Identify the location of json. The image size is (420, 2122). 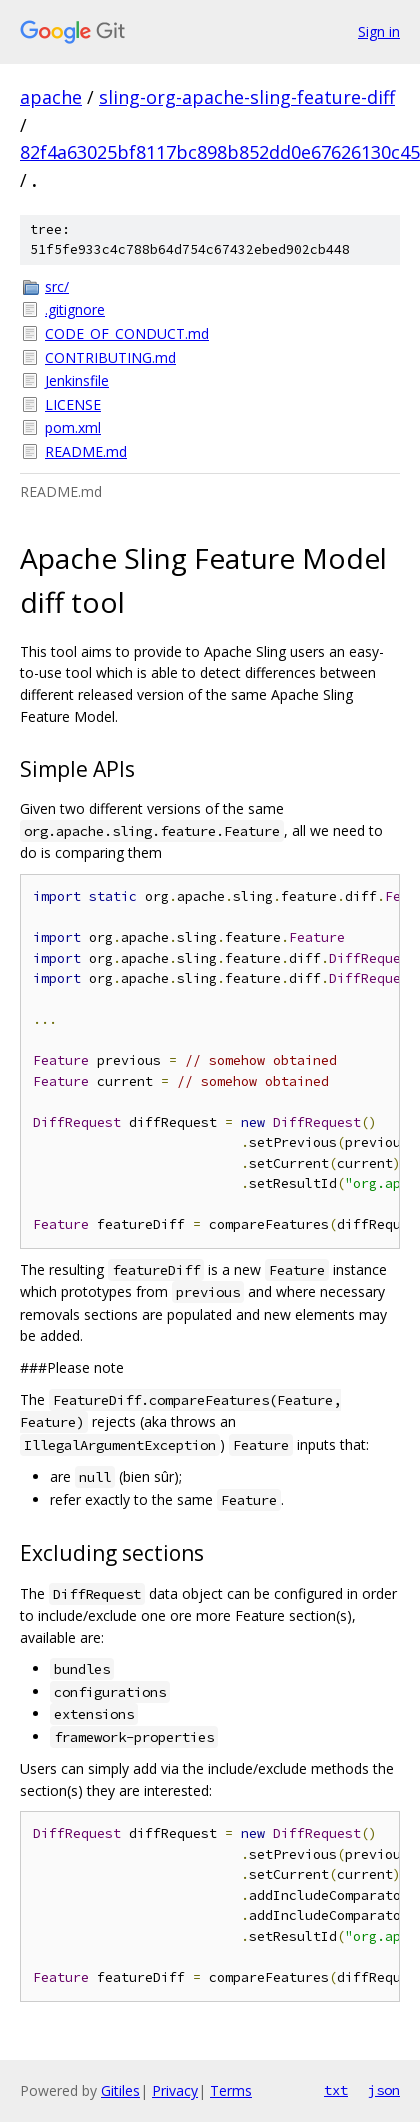
(384, 2090).